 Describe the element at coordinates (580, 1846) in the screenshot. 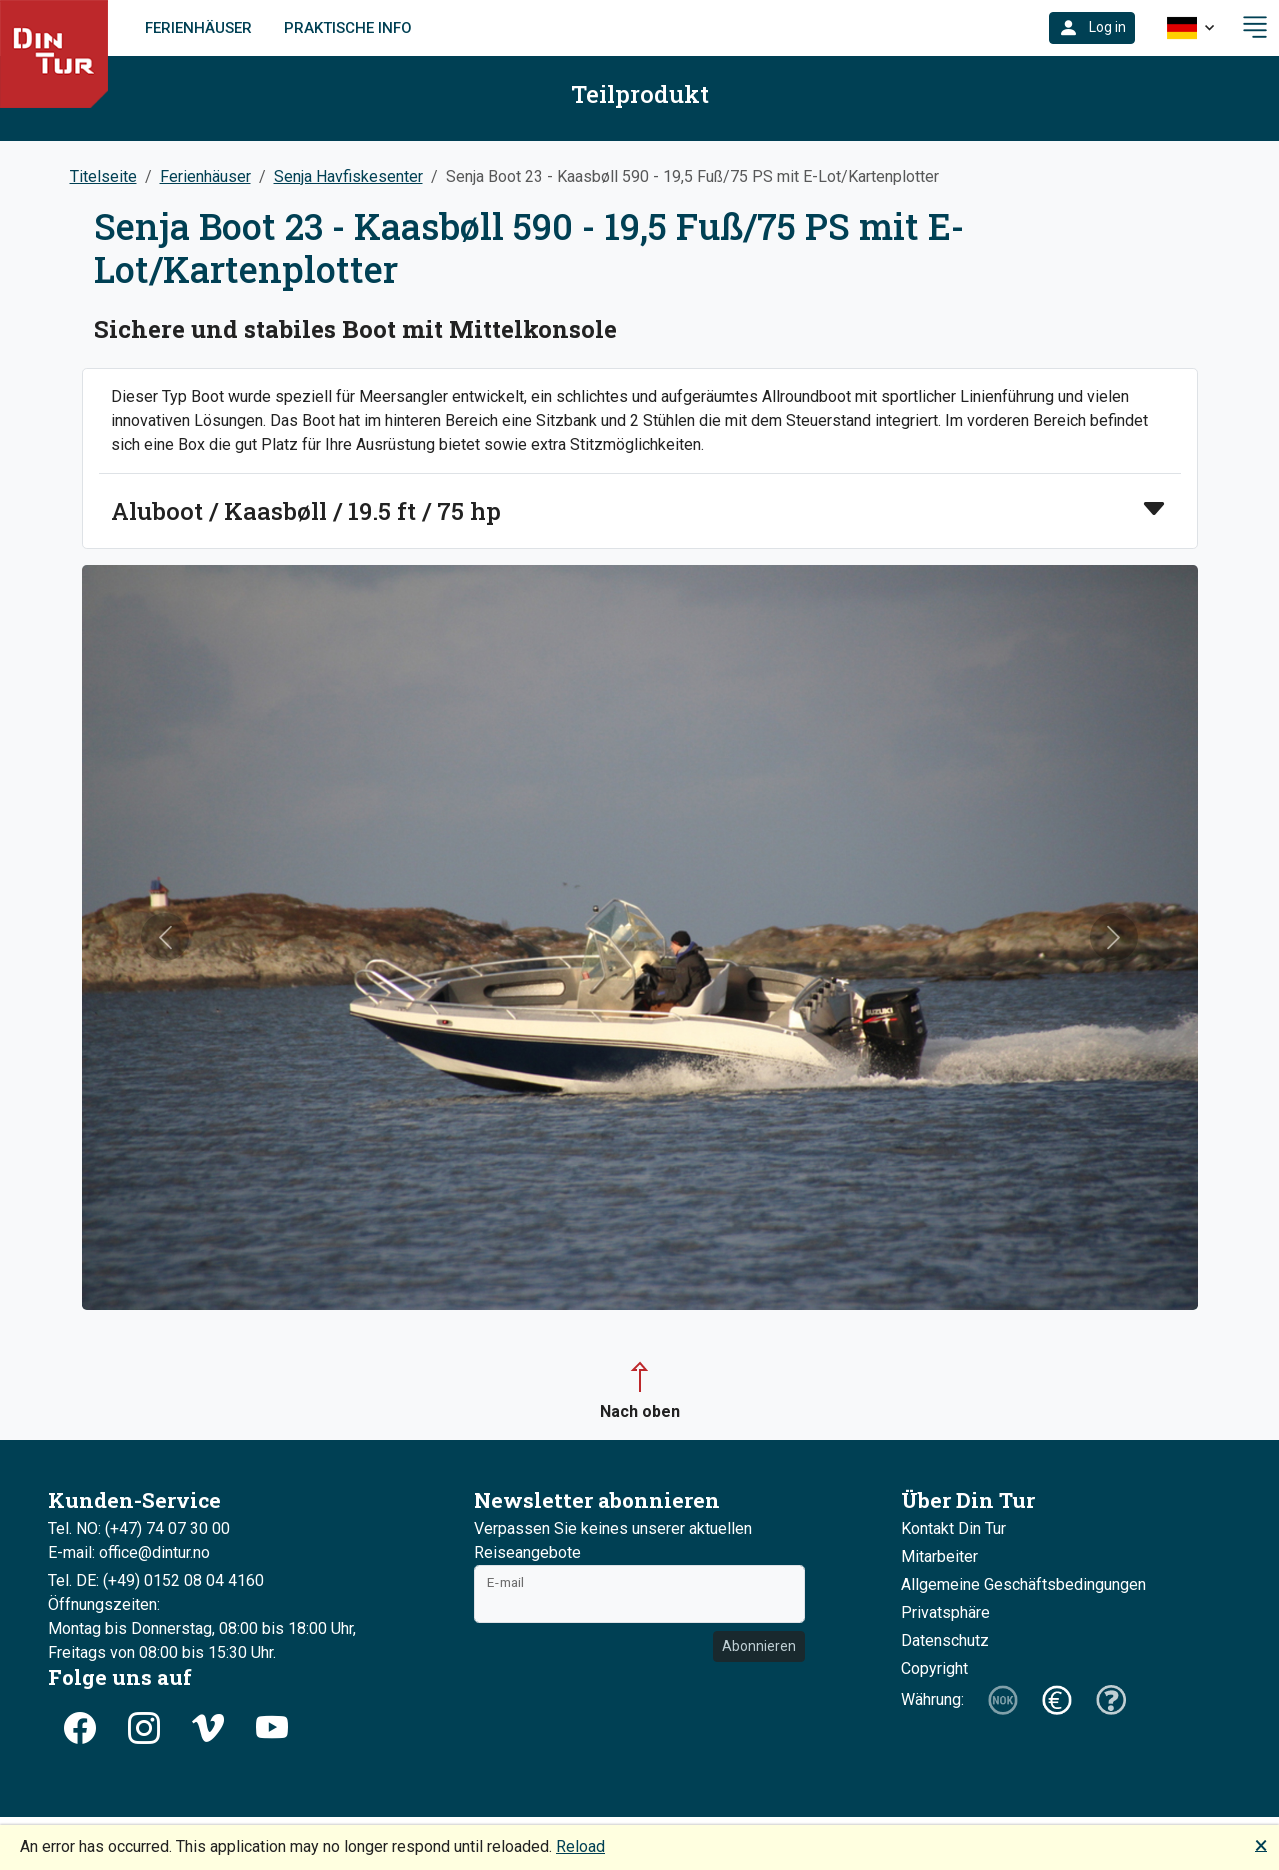

I see `Reload` at that location.